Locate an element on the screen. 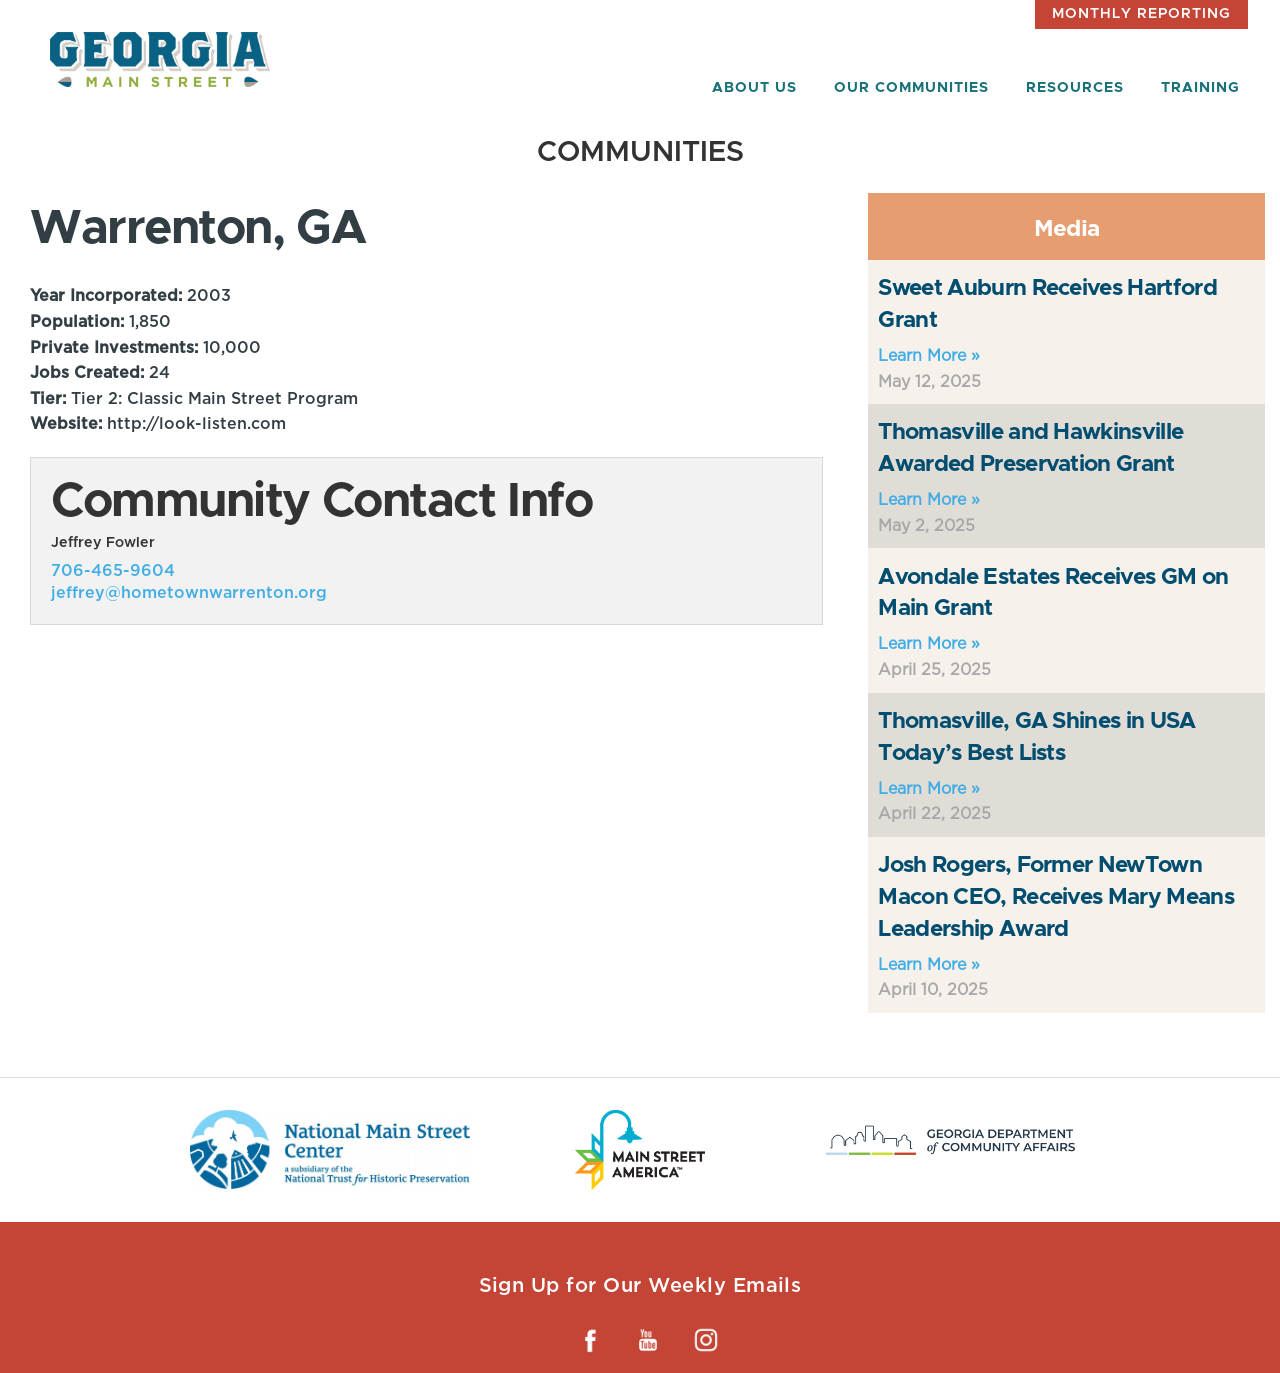  Resources is located at coordinates (1075, 88).